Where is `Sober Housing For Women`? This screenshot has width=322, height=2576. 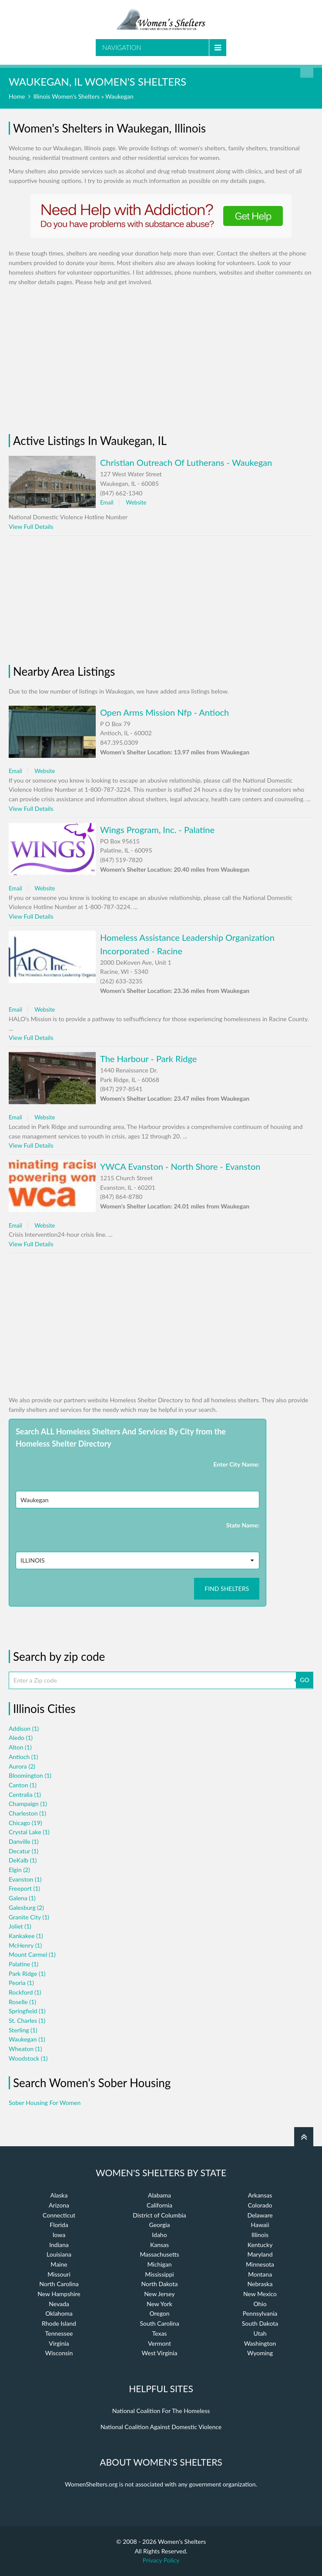 Sober Housing For Women is located at coordinates (44, 2102).